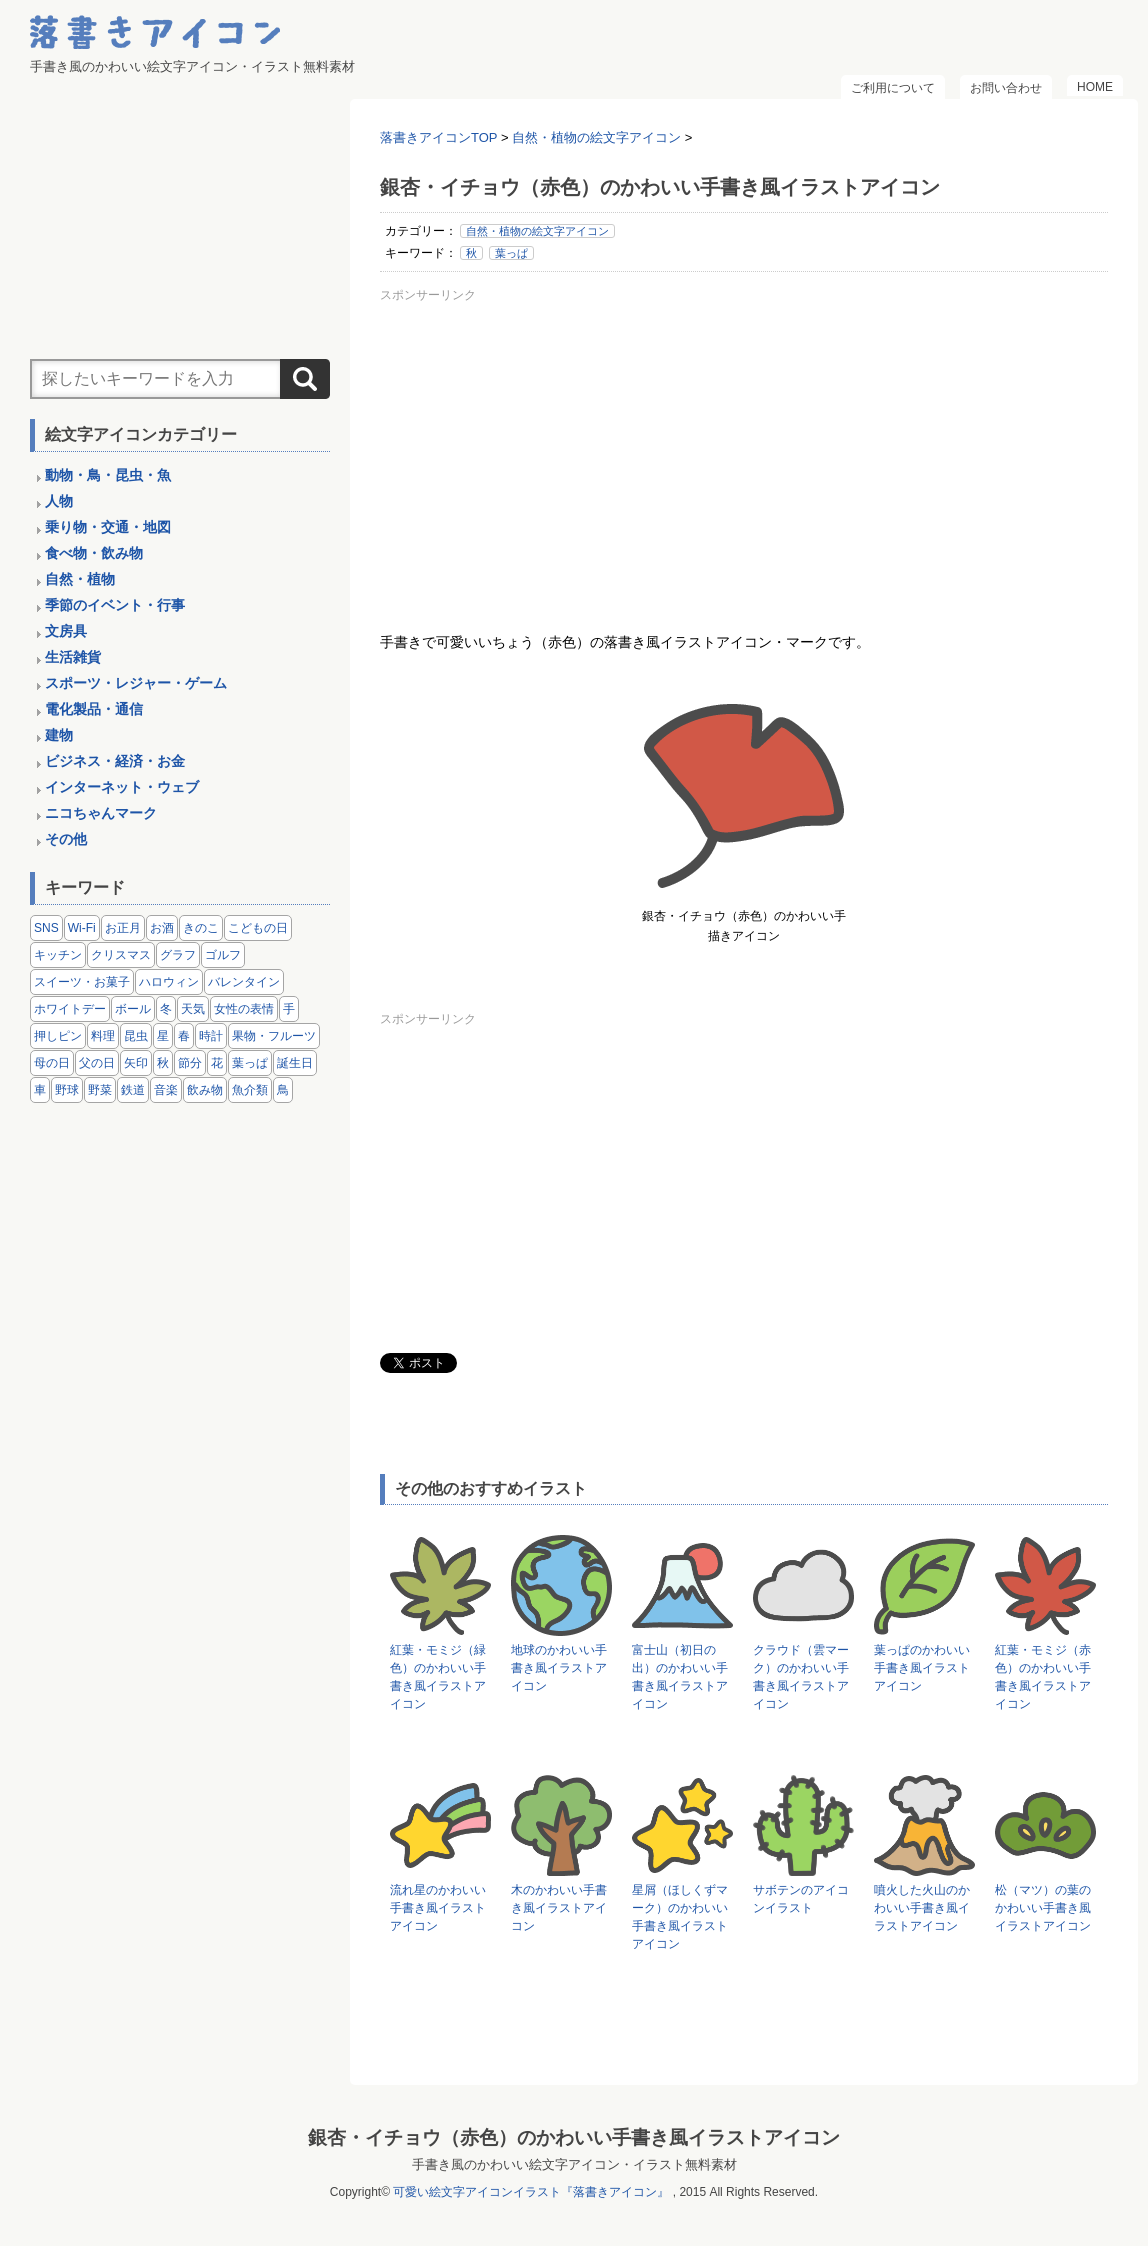  I want to click on 飲み物 [飲み物 (16個の項目)], so click(205, 1090).